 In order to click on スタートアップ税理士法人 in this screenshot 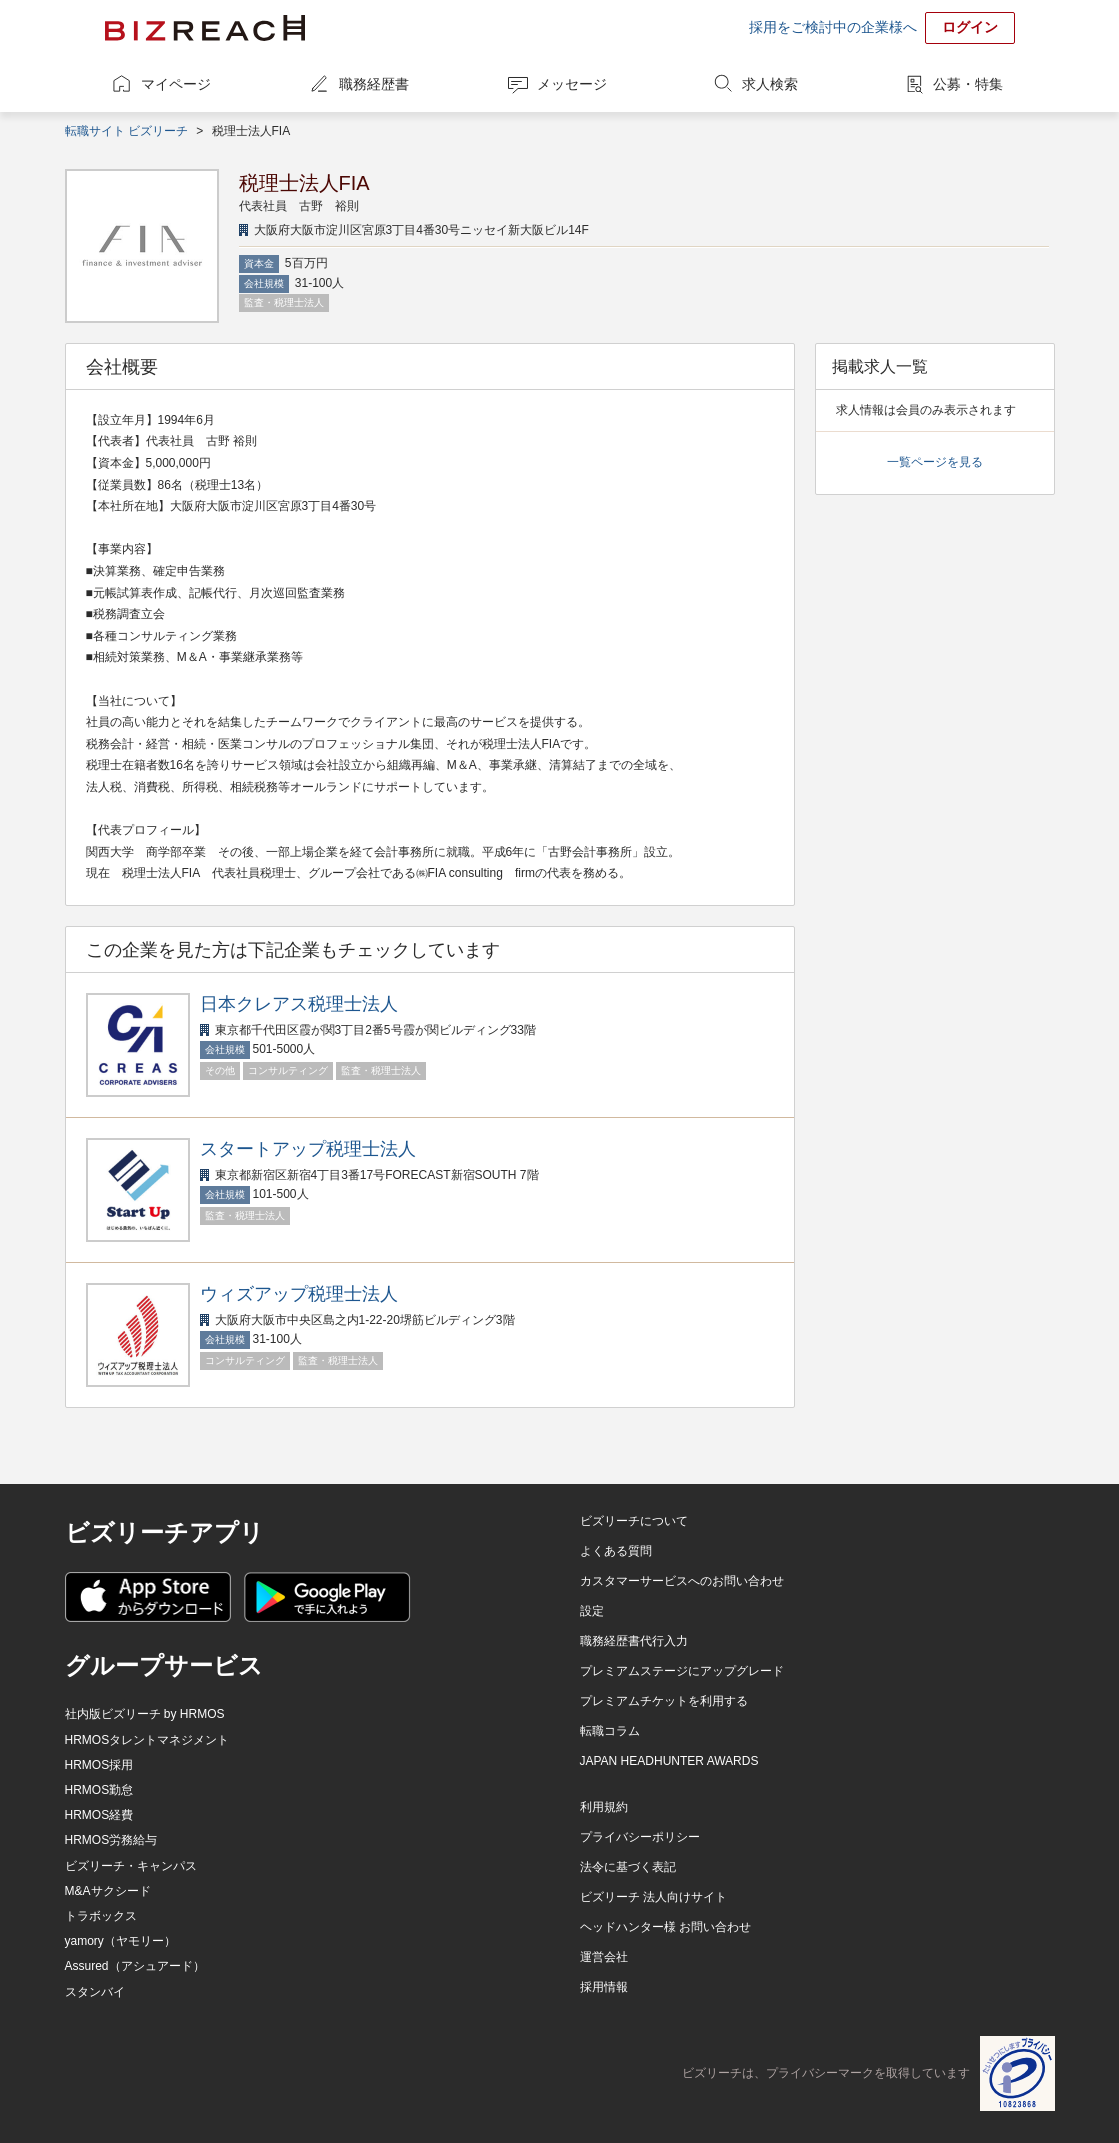, I will do `click(308, 1149)`.